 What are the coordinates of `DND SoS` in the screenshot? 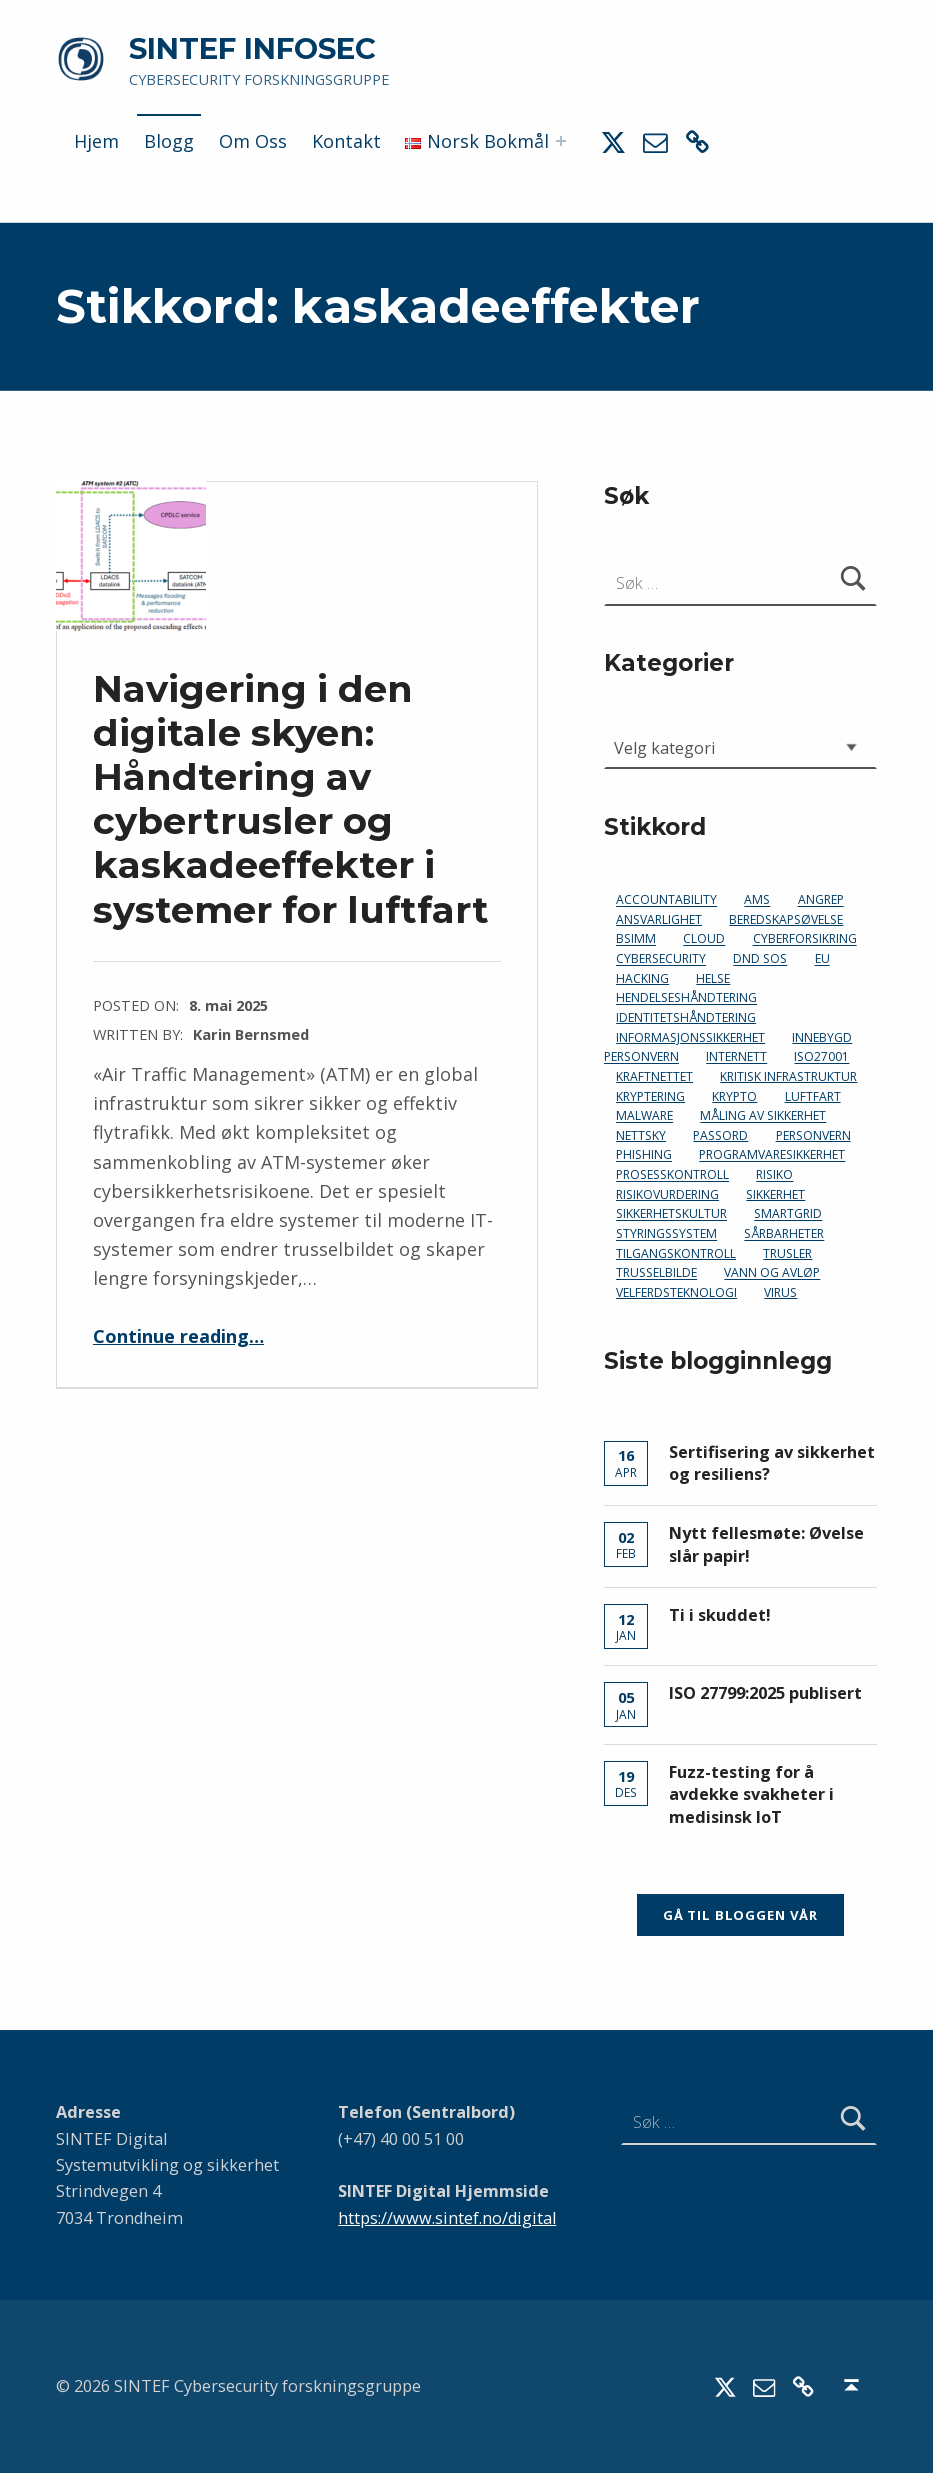 It's located at (760, 959).